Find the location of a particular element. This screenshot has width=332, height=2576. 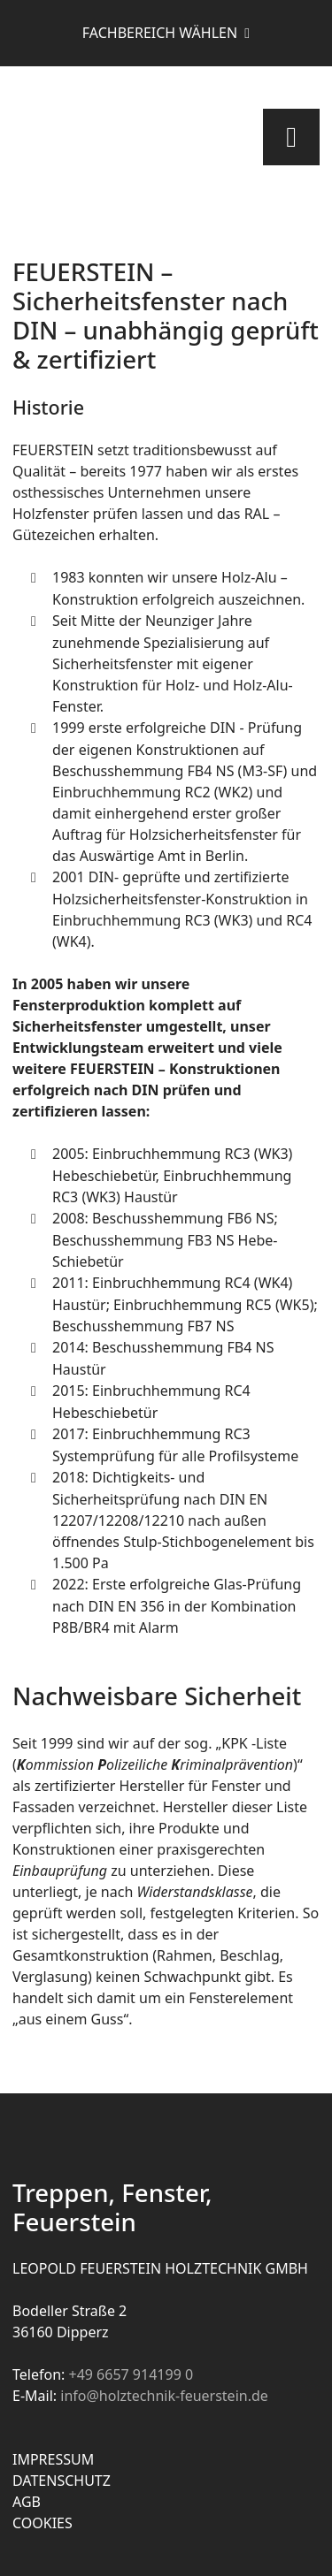

Cookies is located at coordinates (42, 2523).